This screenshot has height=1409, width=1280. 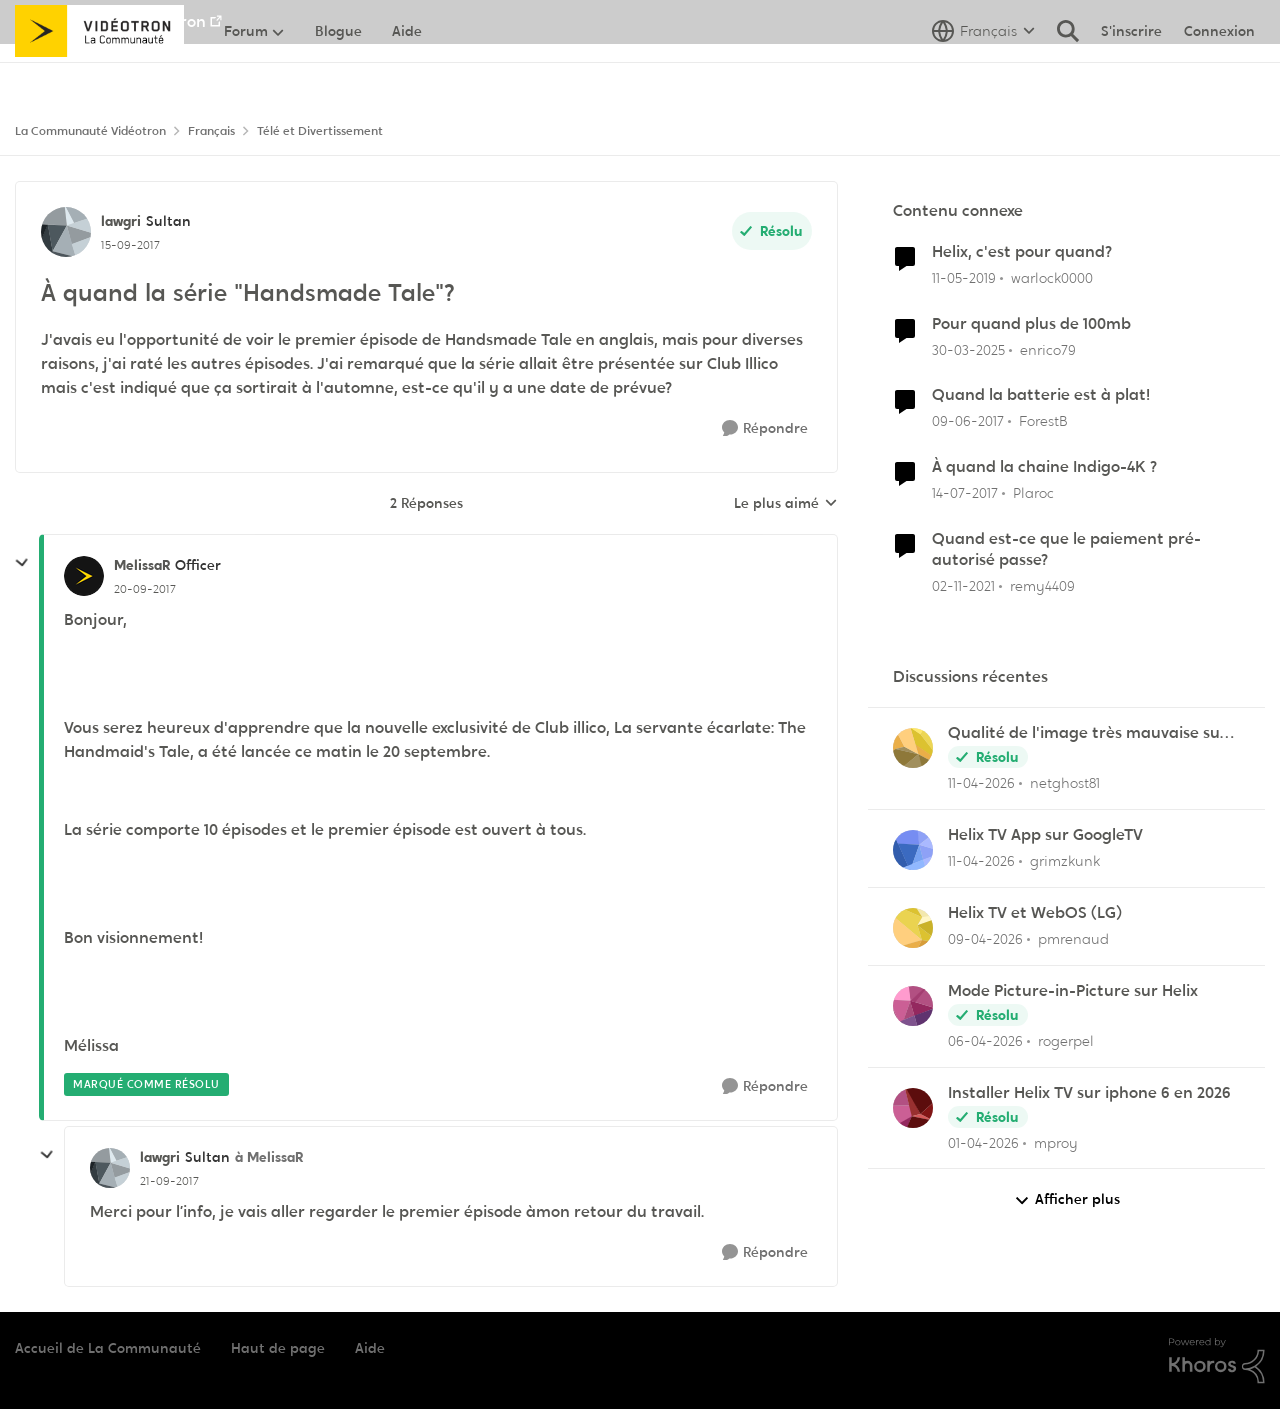 I want to click on rogerpel [Voir le profil : rogerpel,], so click(x=1066, y=1041).